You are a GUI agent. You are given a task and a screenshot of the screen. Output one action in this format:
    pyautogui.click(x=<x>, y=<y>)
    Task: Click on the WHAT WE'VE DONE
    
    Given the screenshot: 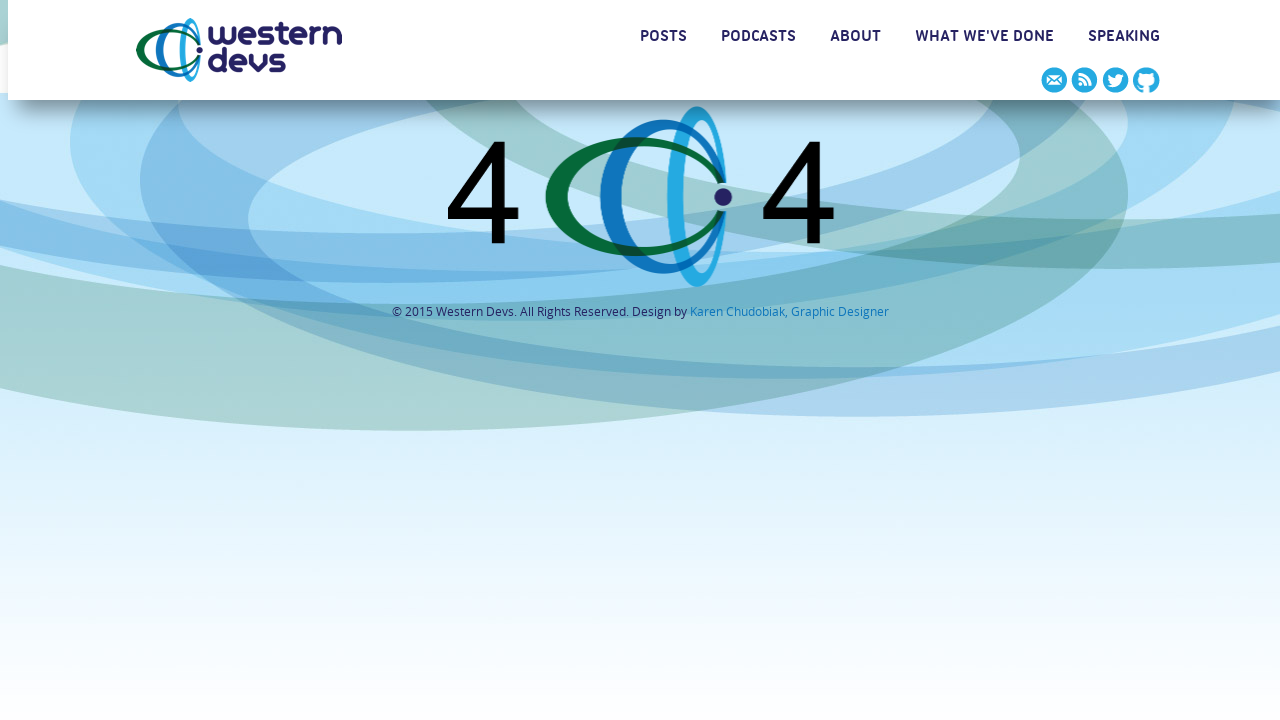 What is the action you would take?
    pyautogui.click(x=984, y=39)
    